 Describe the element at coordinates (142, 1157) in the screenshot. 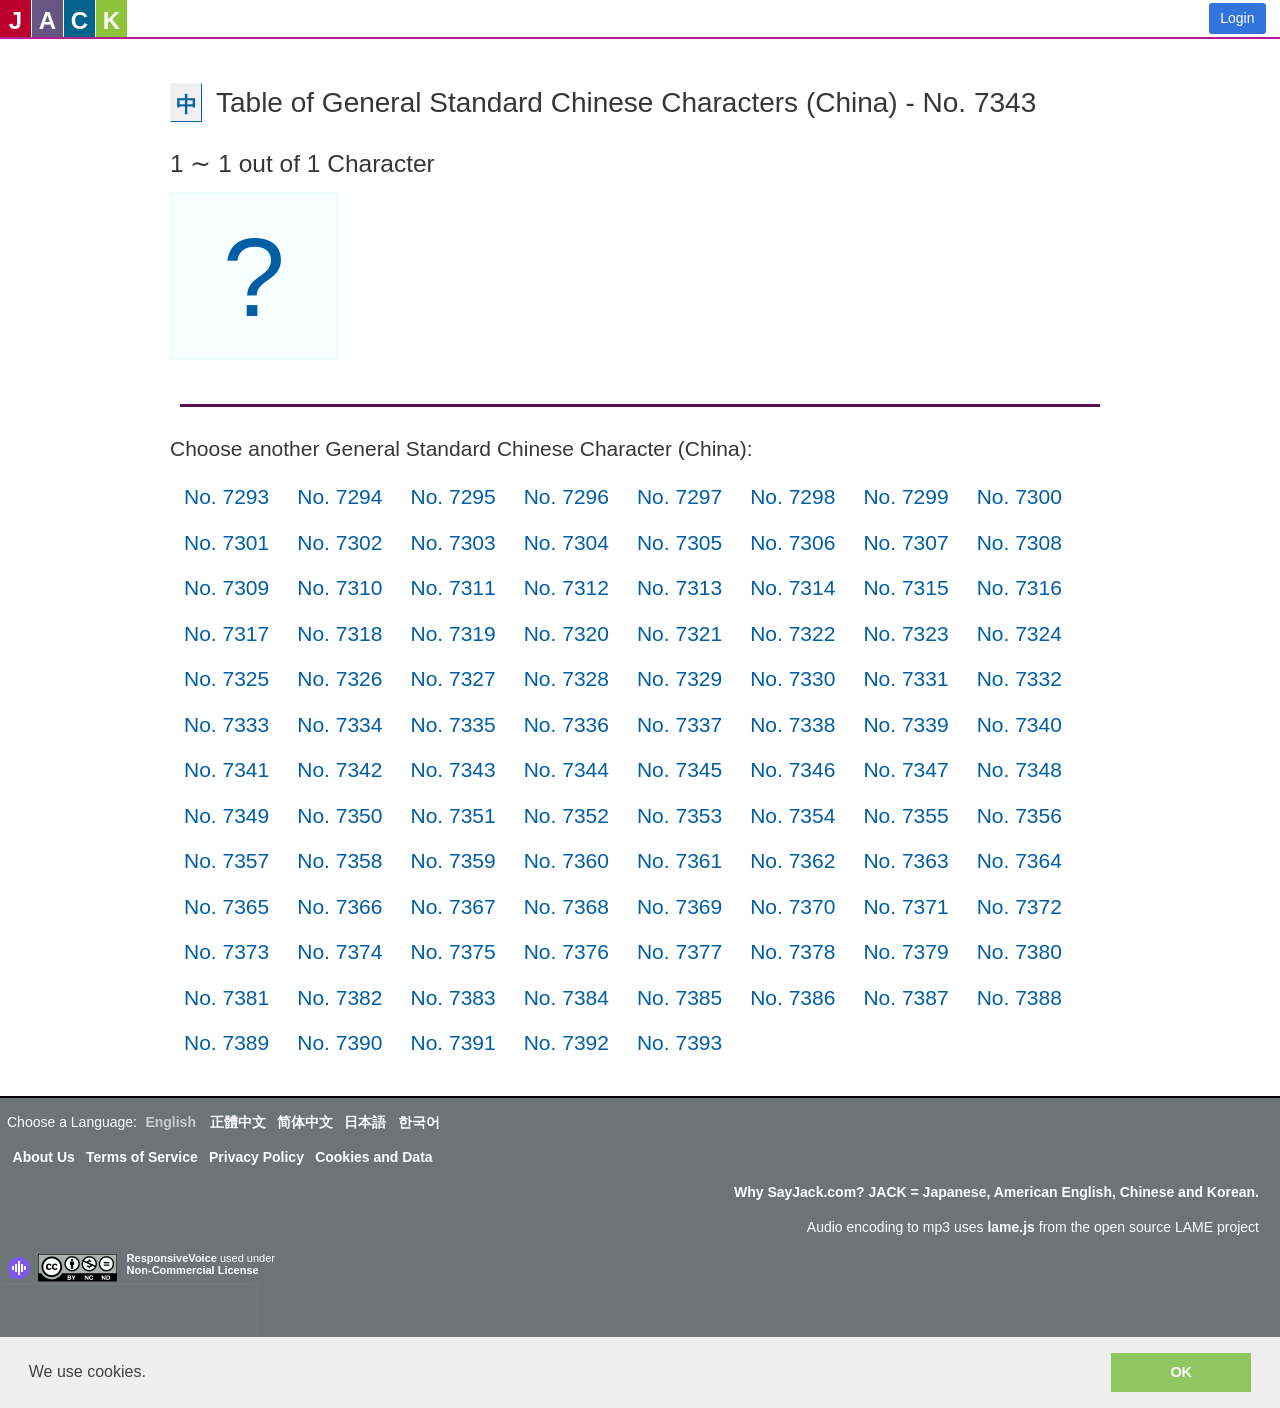

I see `Terms of Service` at that location.